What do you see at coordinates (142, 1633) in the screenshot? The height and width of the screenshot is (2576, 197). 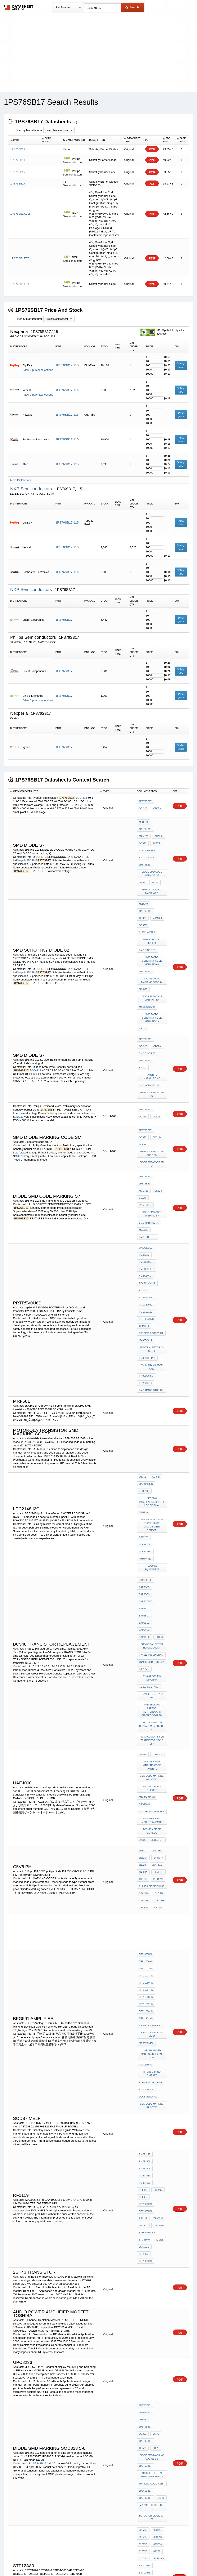 I see `1N823` at bounding box center [142, 1633].